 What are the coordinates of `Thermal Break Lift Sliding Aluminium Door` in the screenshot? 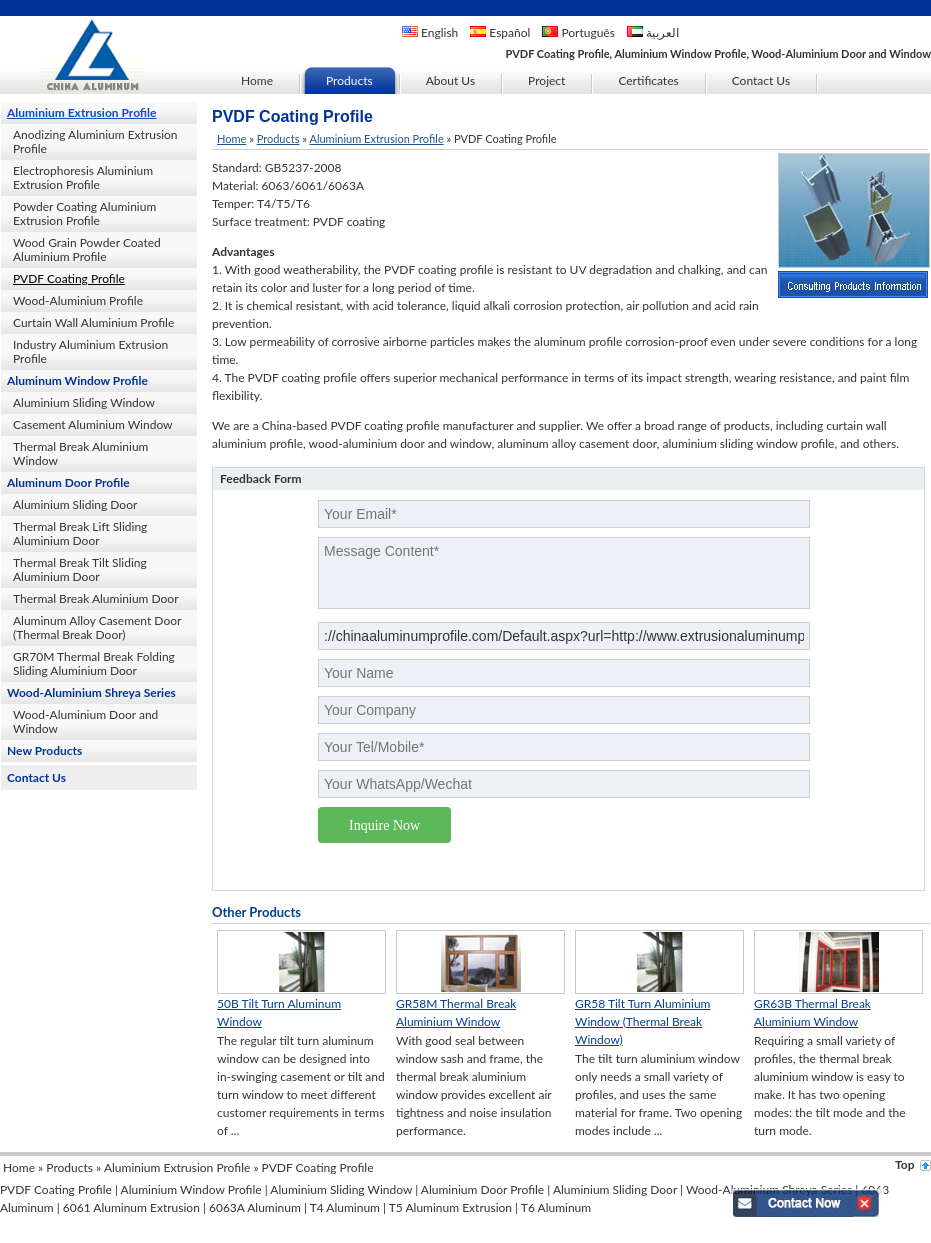 It's located at (80, 533).